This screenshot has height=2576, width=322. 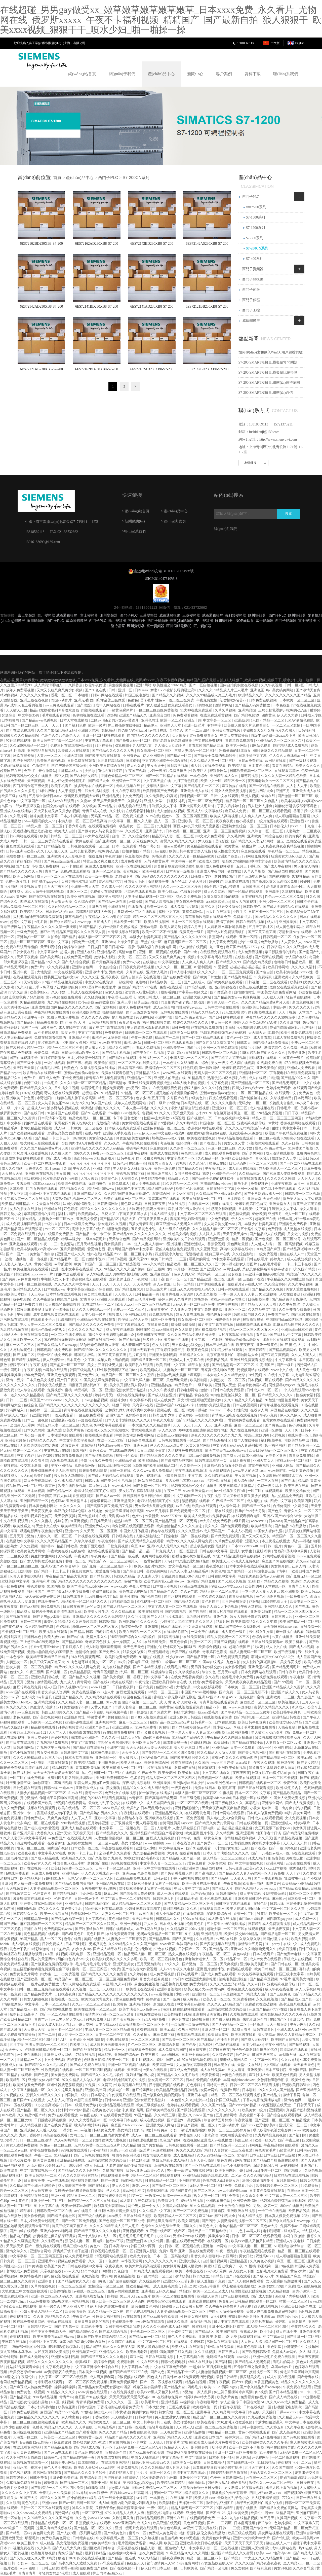 I want to click on 亚洲视频精选, so click(x=159, y=1652).